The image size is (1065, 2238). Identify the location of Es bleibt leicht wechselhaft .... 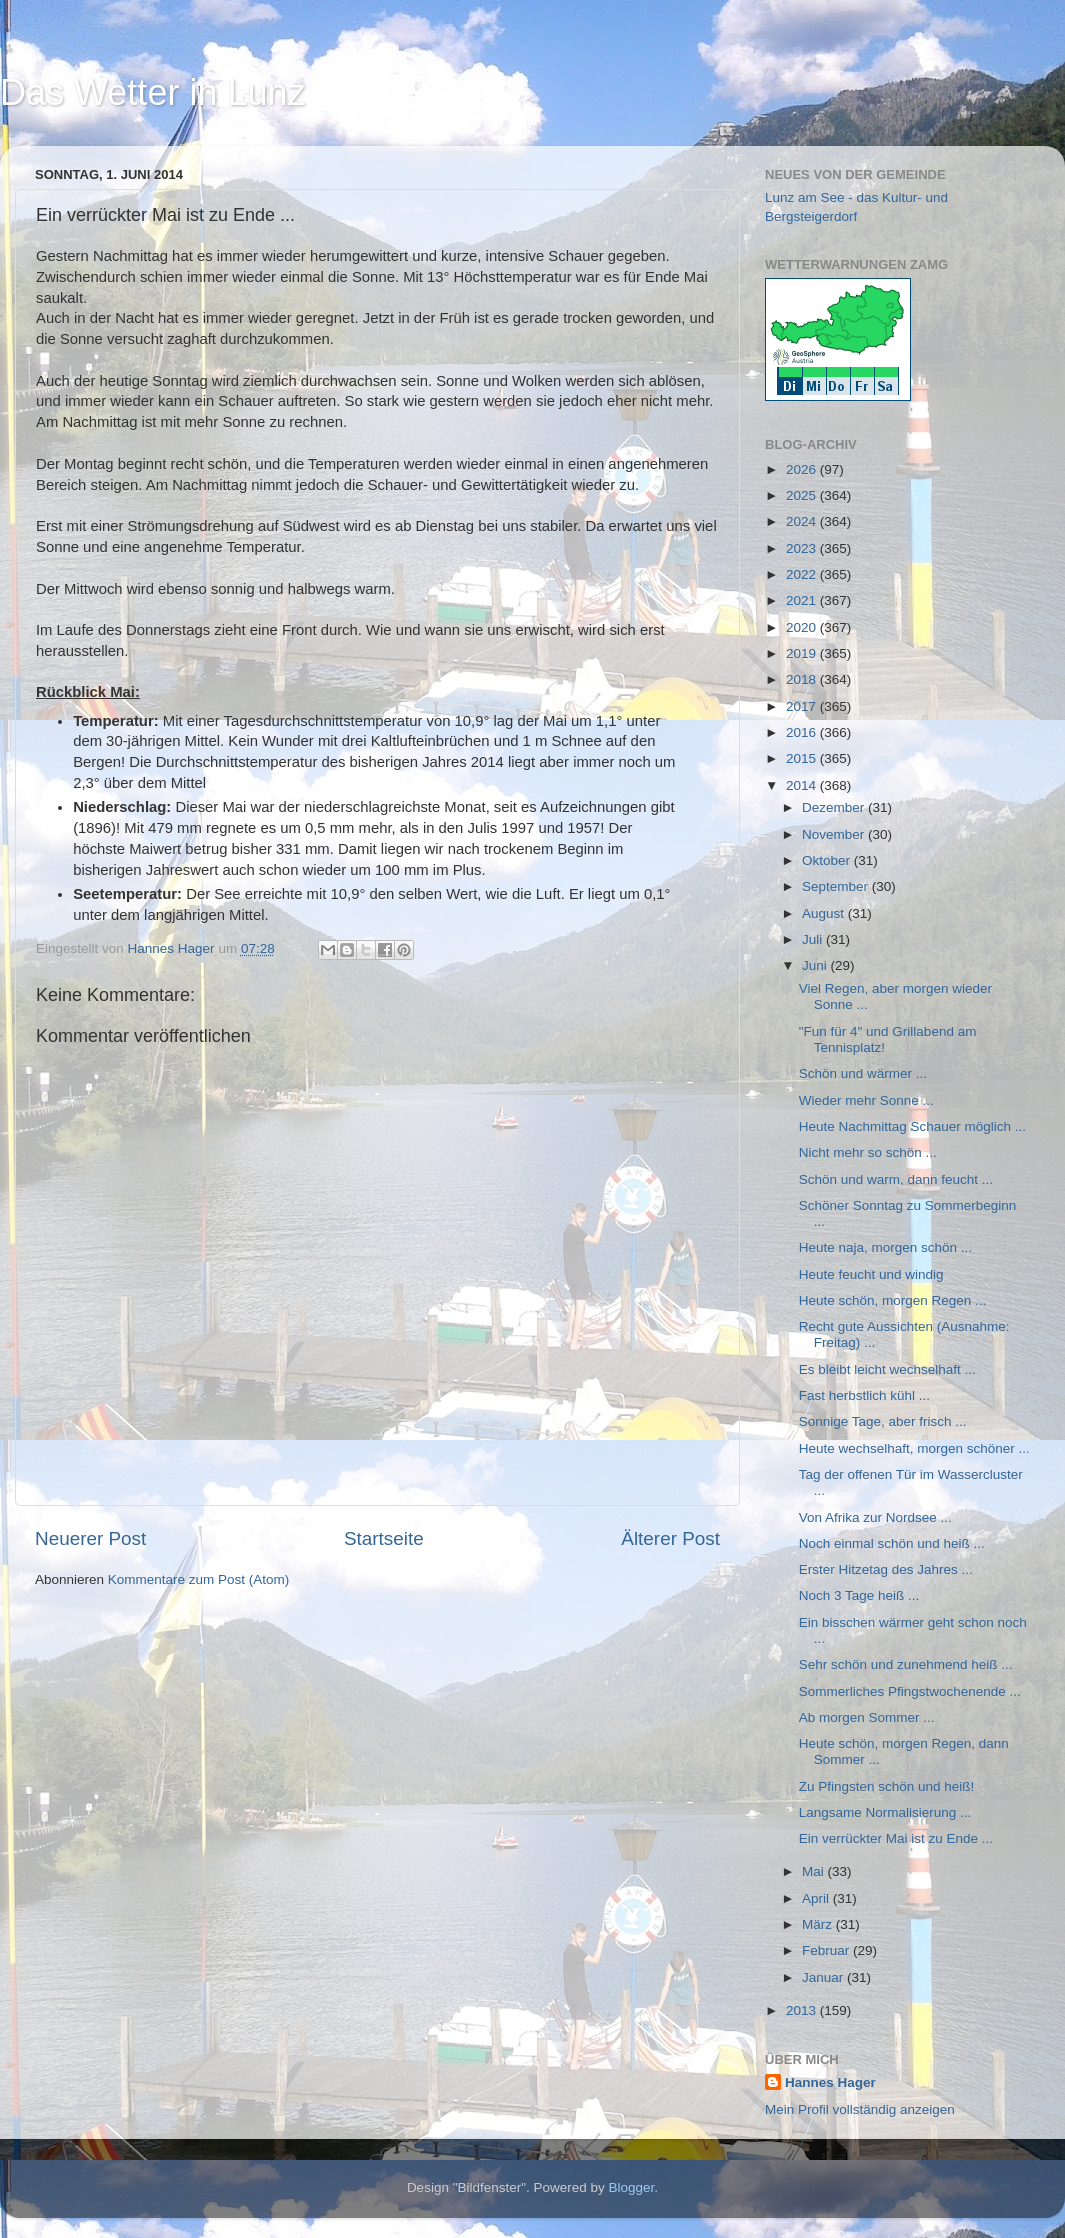
(887, 1369).